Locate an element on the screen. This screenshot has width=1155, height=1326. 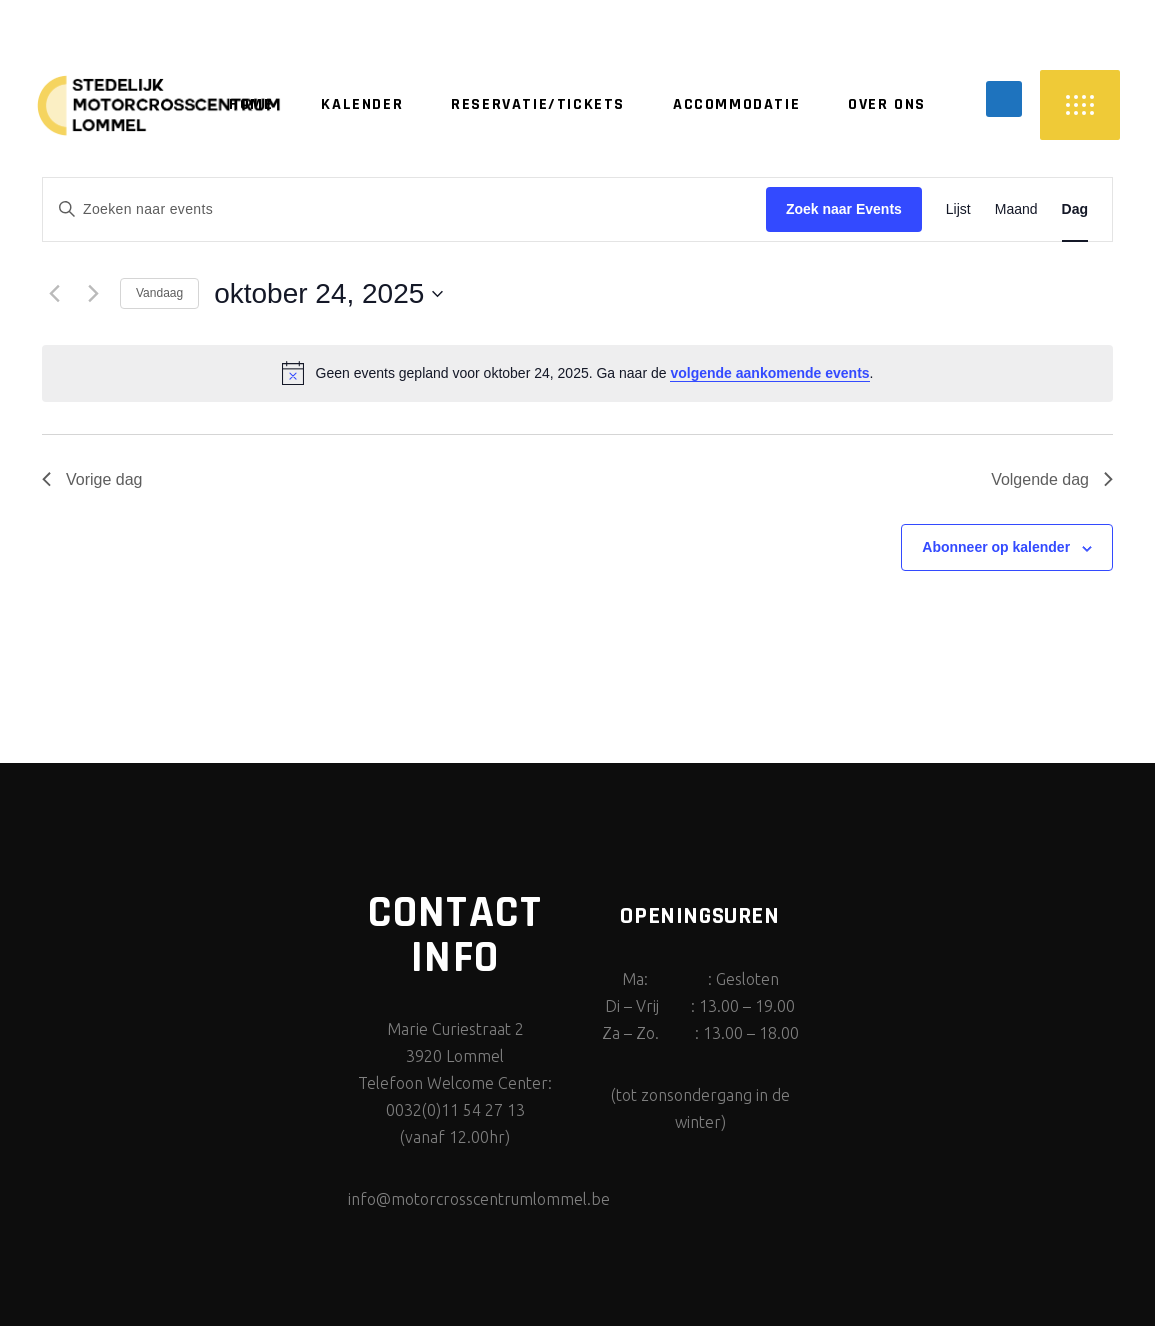
[Vorige dag] is located at coordinates (54, 294).